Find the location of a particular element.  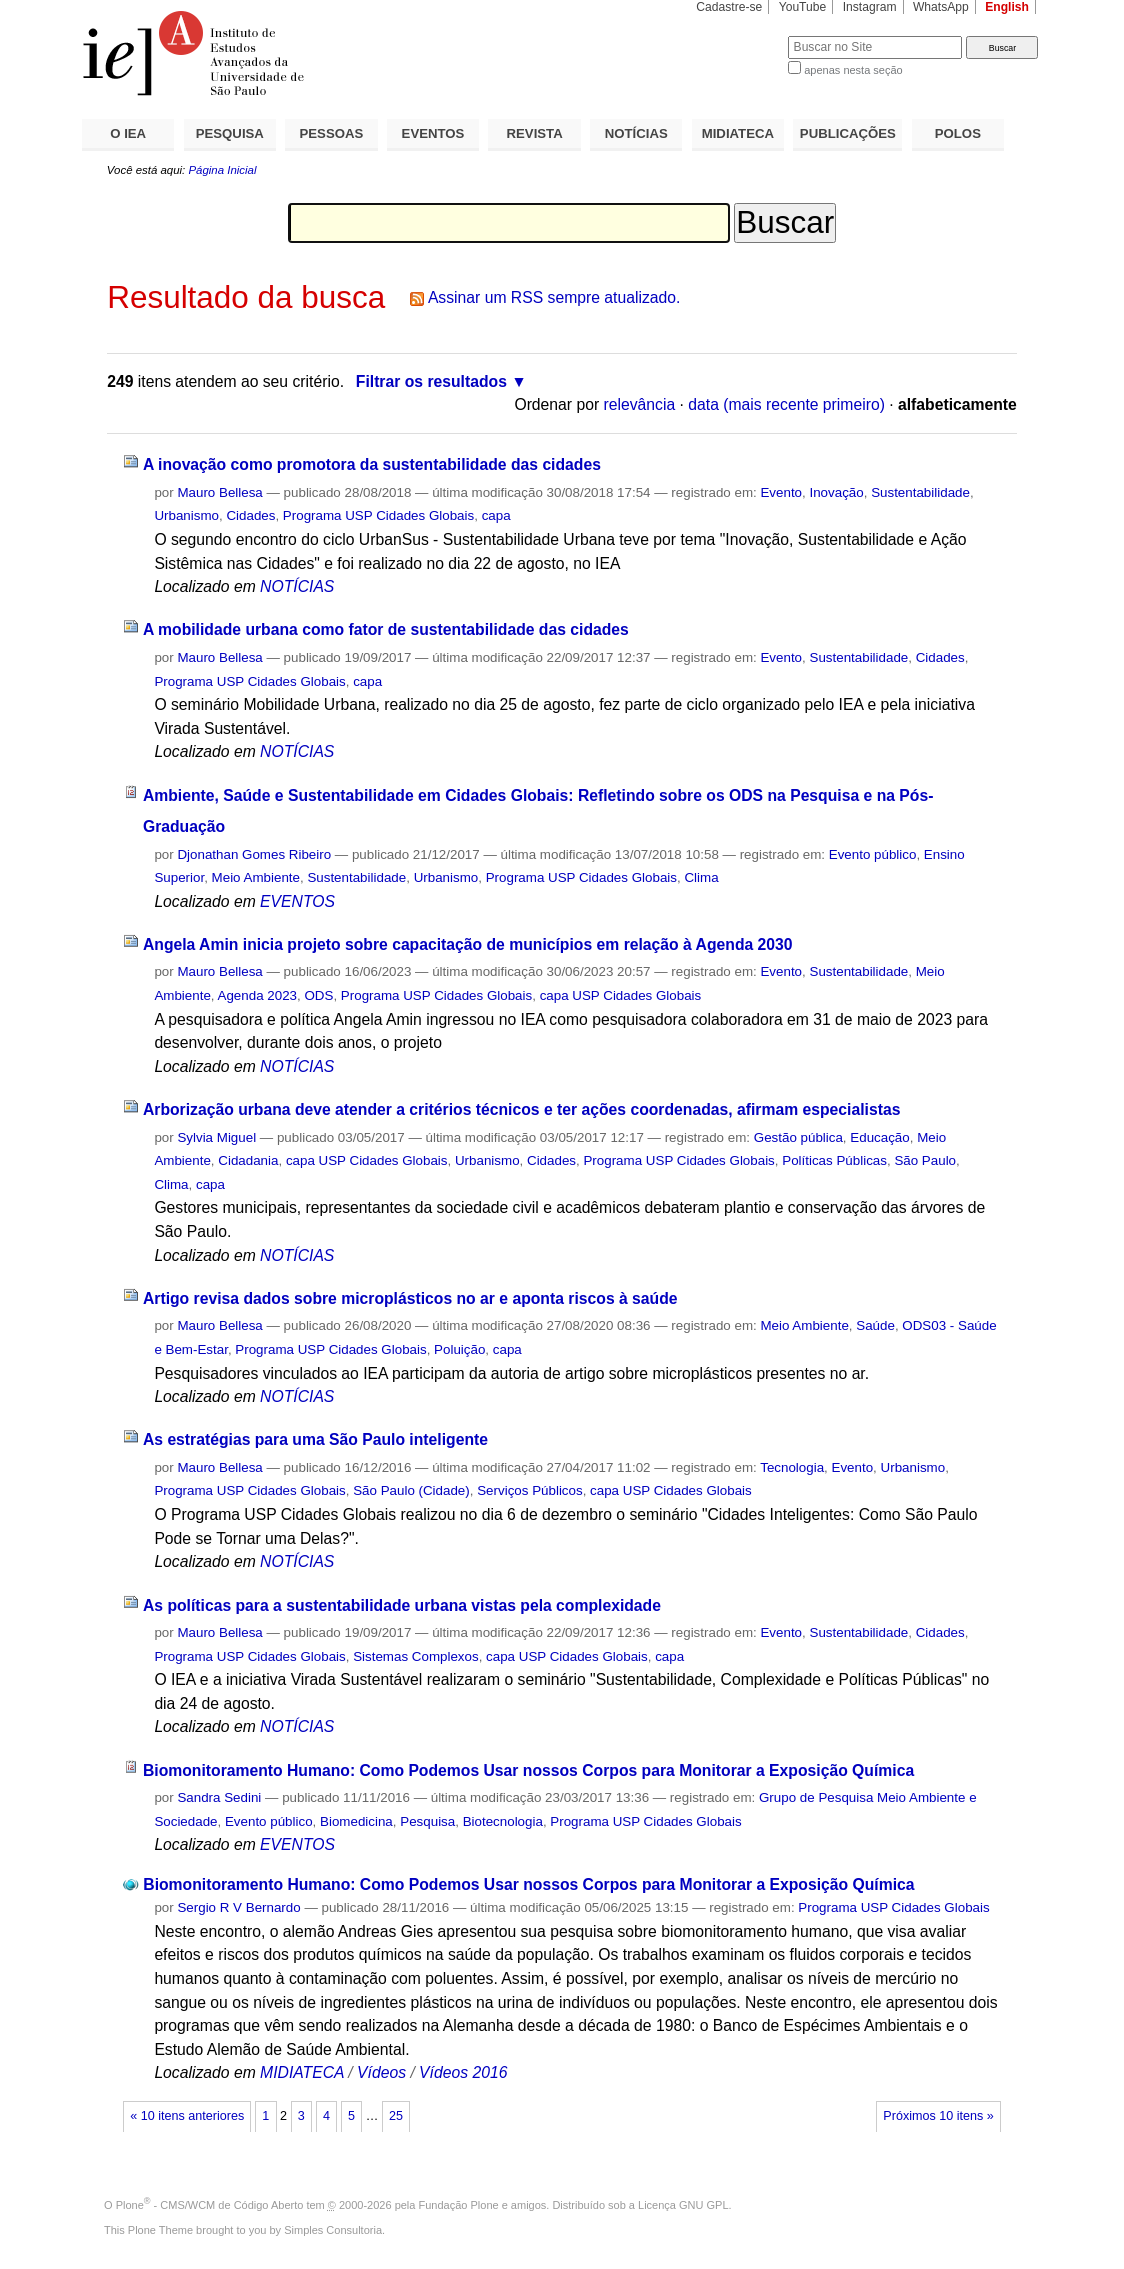

Inovação is located at coordinates (836, 492).